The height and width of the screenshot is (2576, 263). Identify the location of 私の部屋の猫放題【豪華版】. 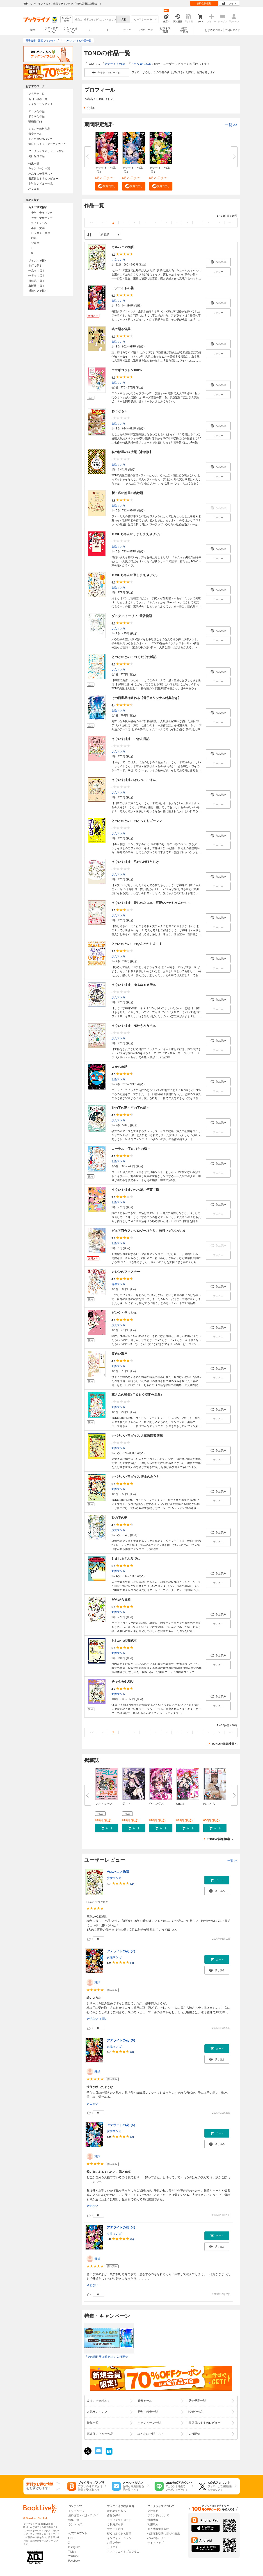
(132, 452).